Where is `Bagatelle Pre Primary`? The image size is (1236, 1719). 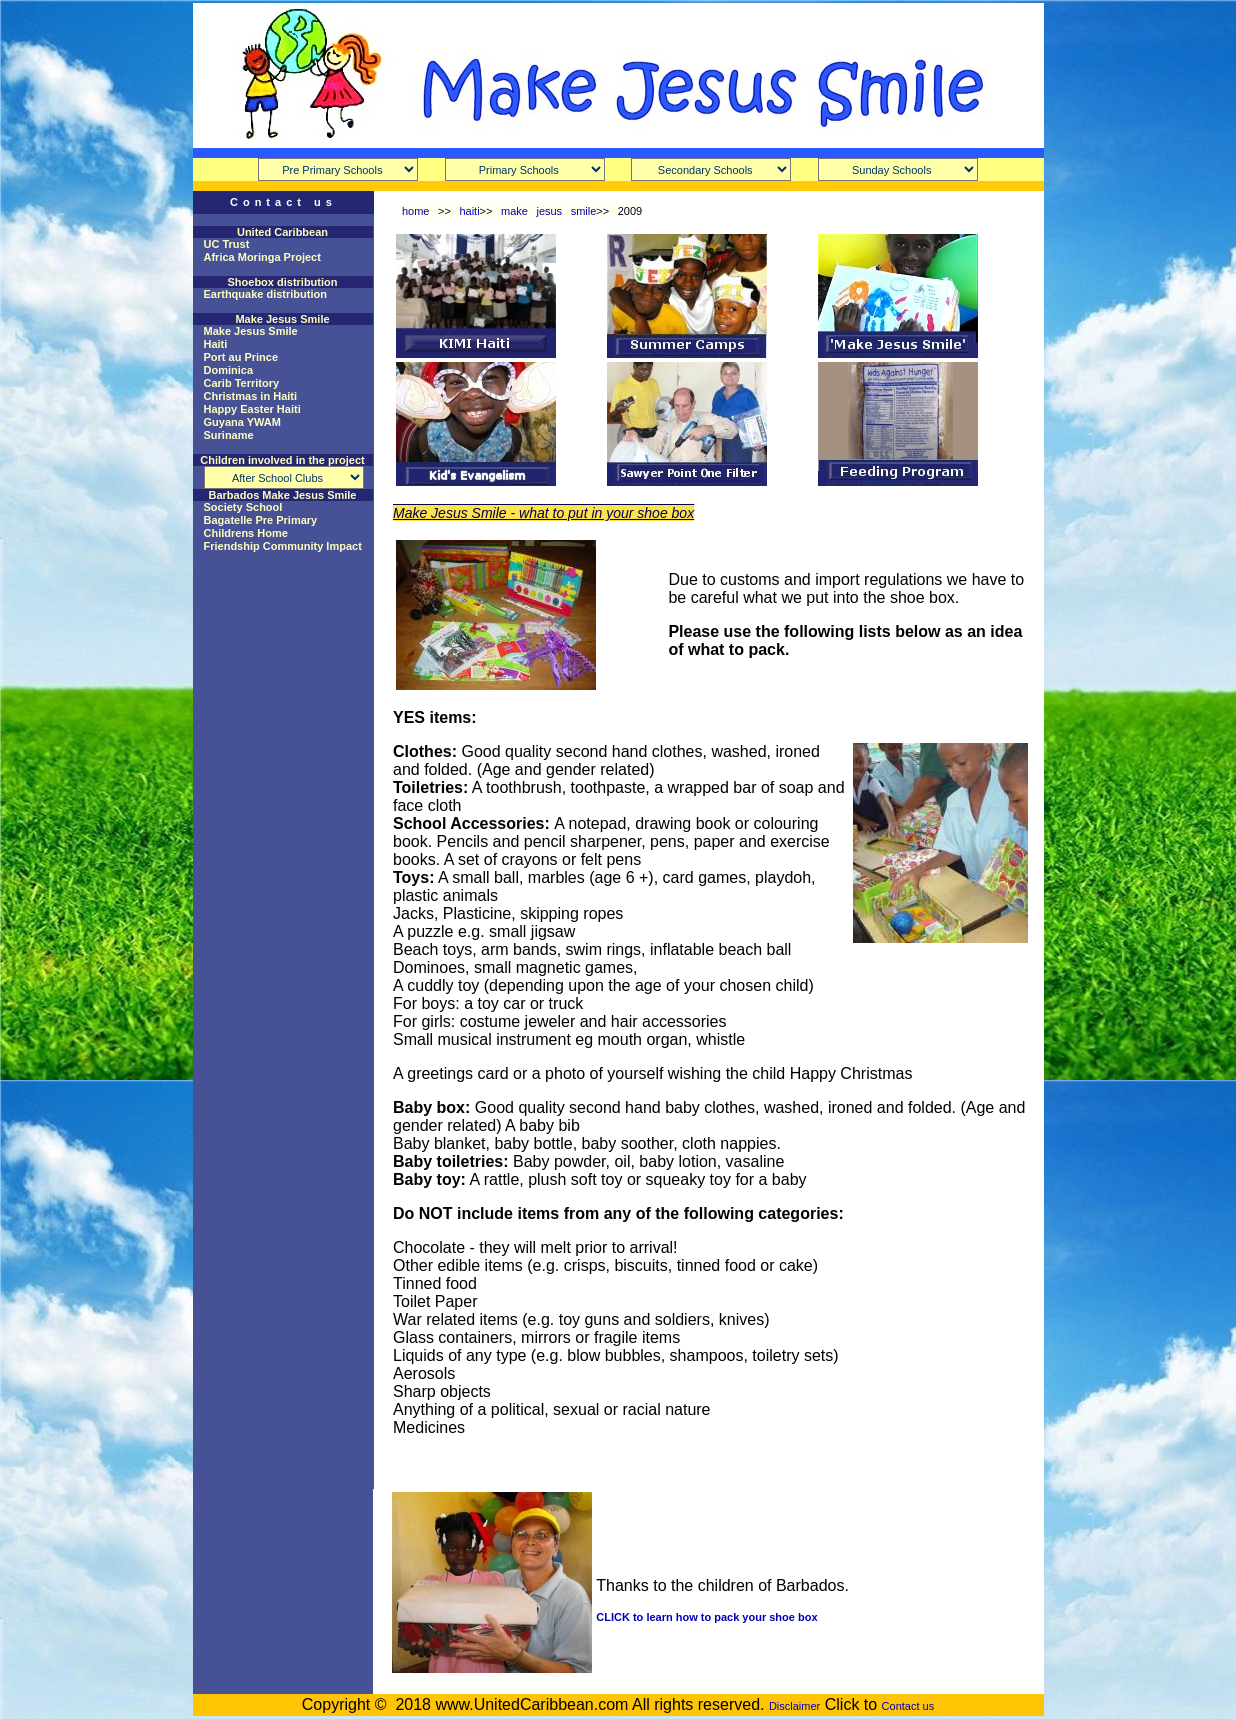 Bagatelle Pre Primary is located at coordinates (261, 520).